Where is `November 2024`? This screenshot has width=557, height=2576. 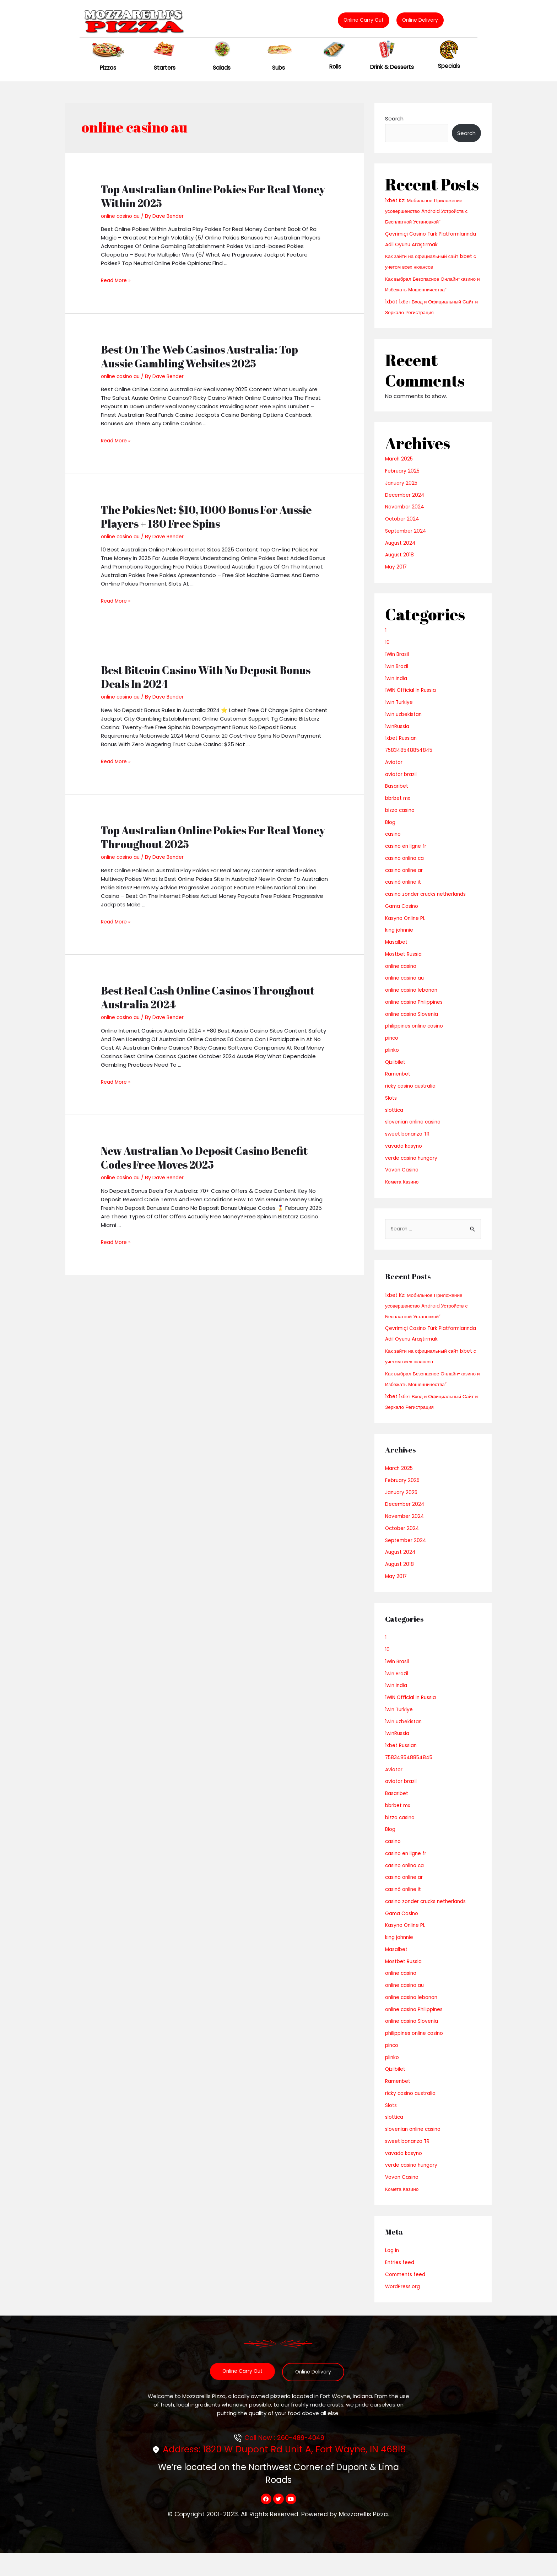
November 2024 is located at coordinates (406, 517).